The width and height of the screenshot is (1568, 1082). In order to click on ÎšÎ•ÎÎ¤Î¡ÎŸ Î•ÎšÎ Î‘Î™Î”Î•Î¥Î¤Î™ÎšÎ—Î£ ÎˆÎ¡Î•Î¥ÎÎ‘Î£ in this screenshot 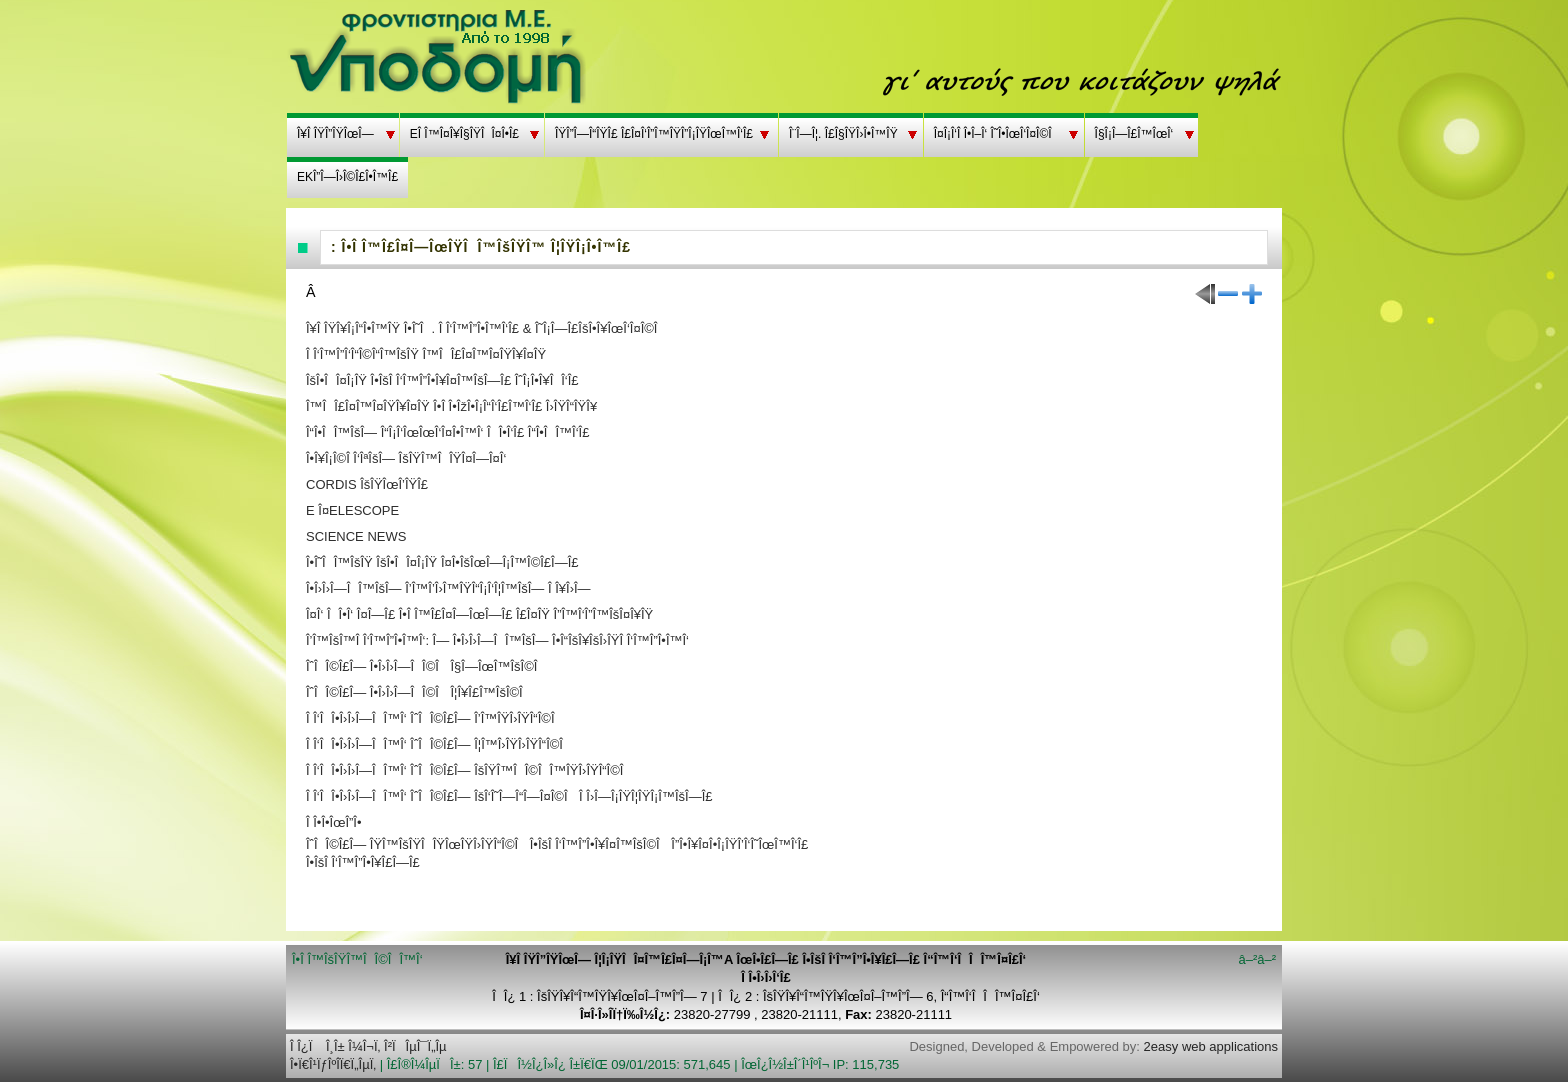, I will do `click(442, 380)`.